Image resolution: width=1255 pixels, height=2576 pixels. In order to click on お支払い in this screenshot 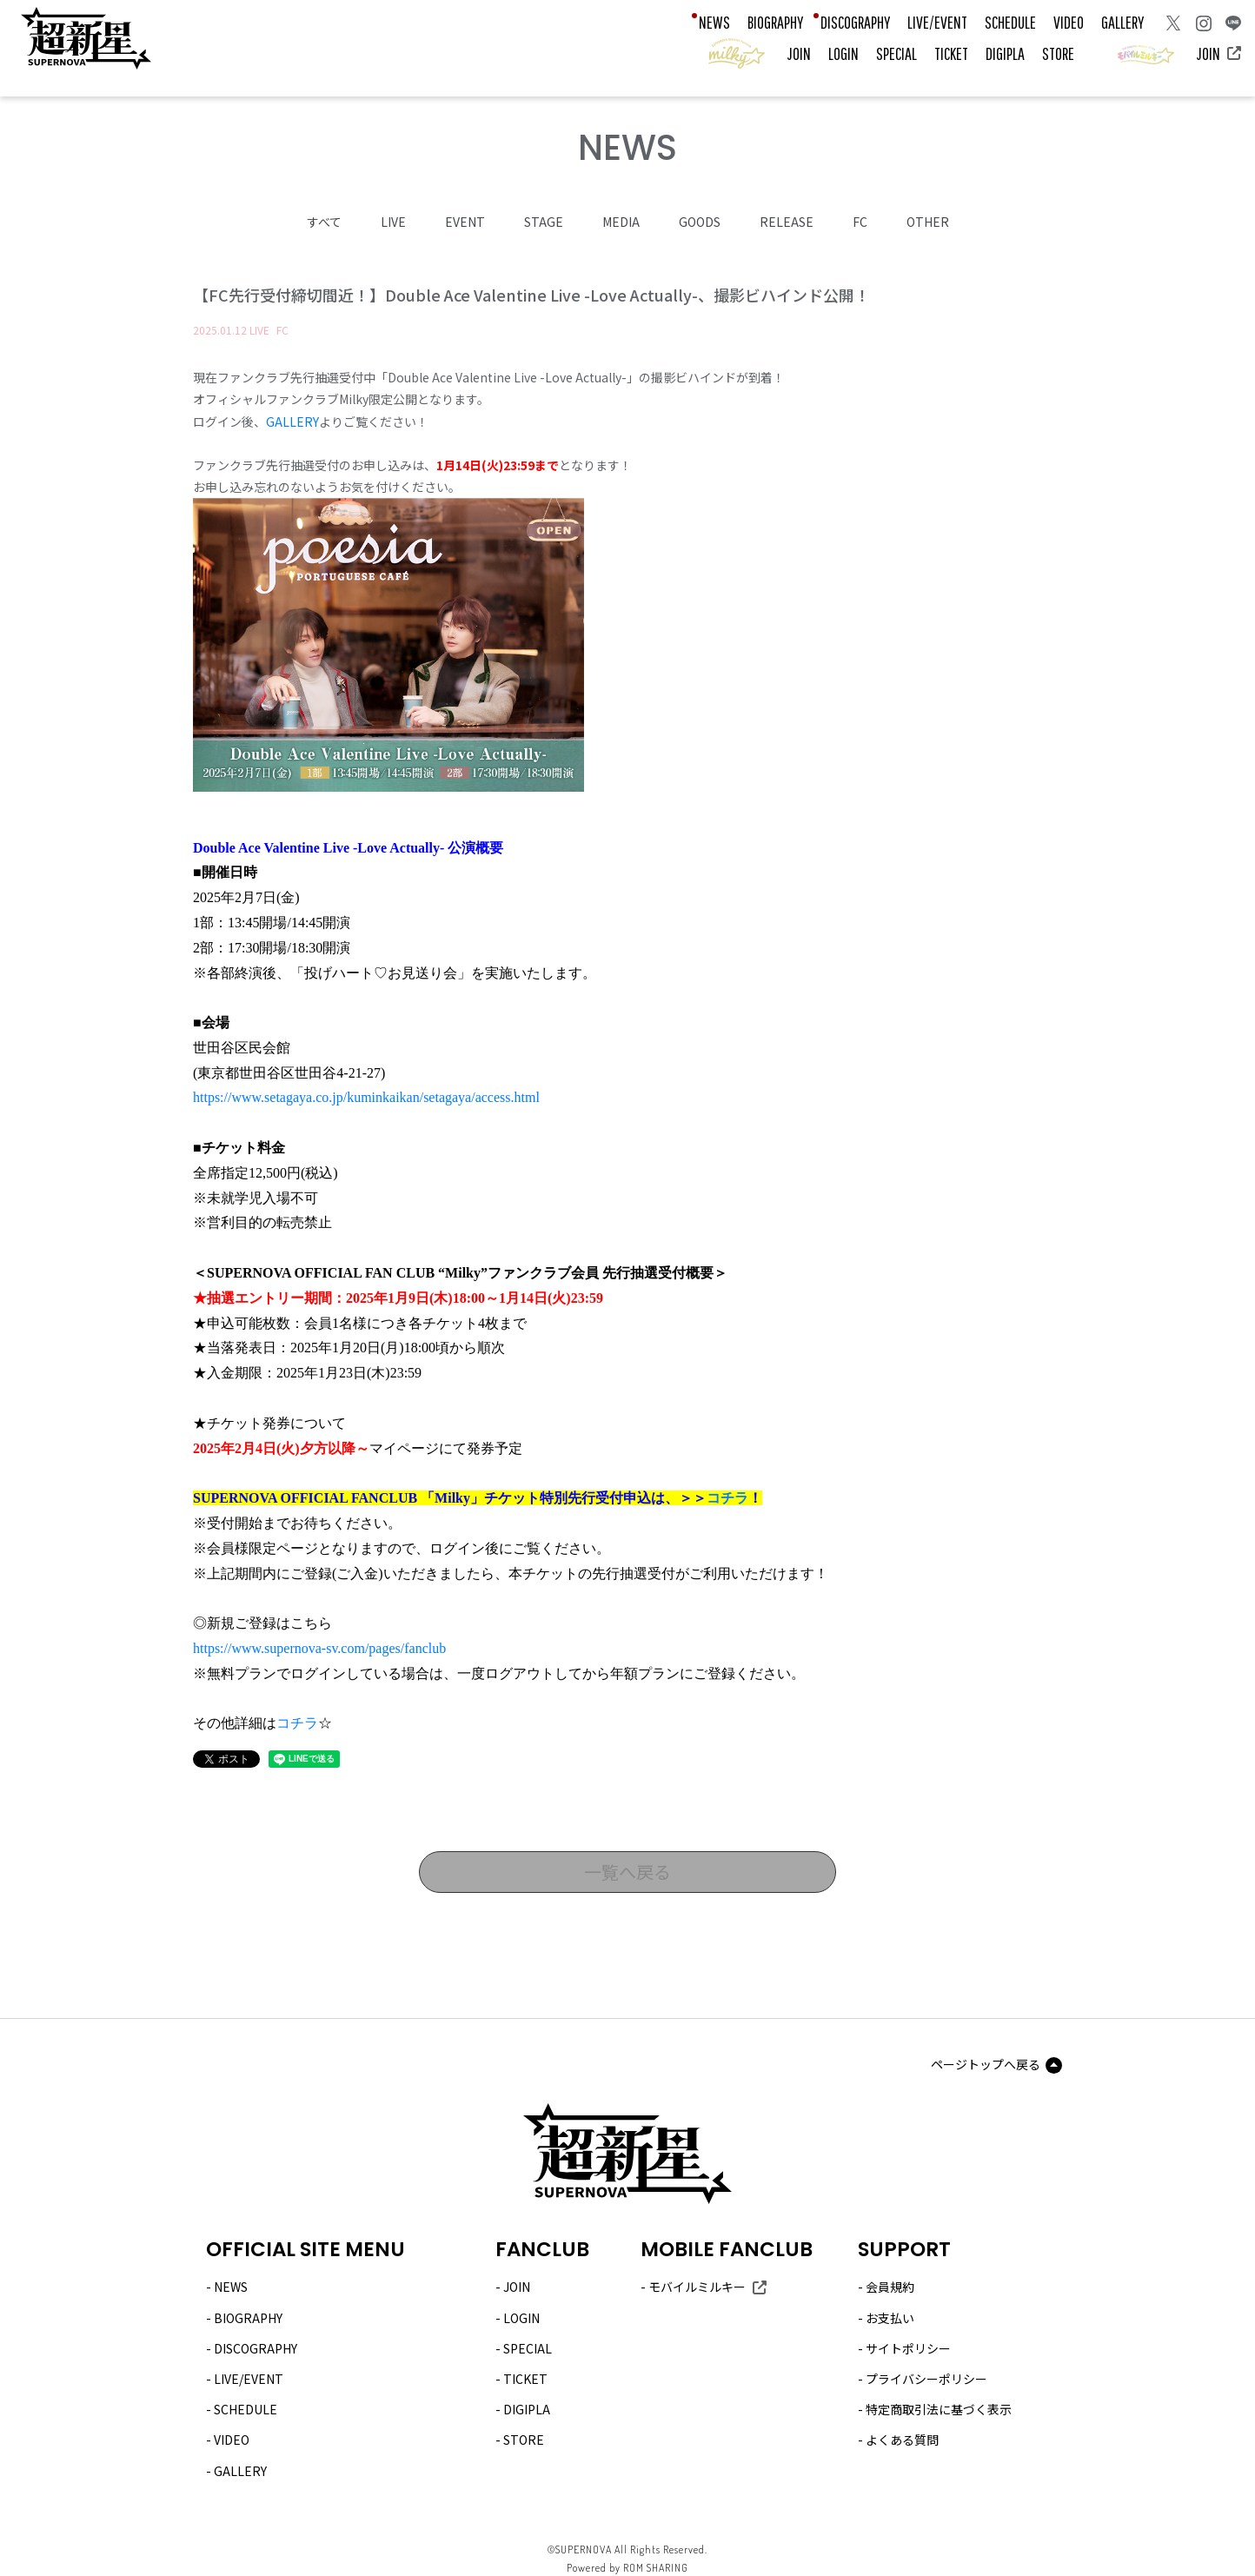, I will do `click(890, 2316)`.